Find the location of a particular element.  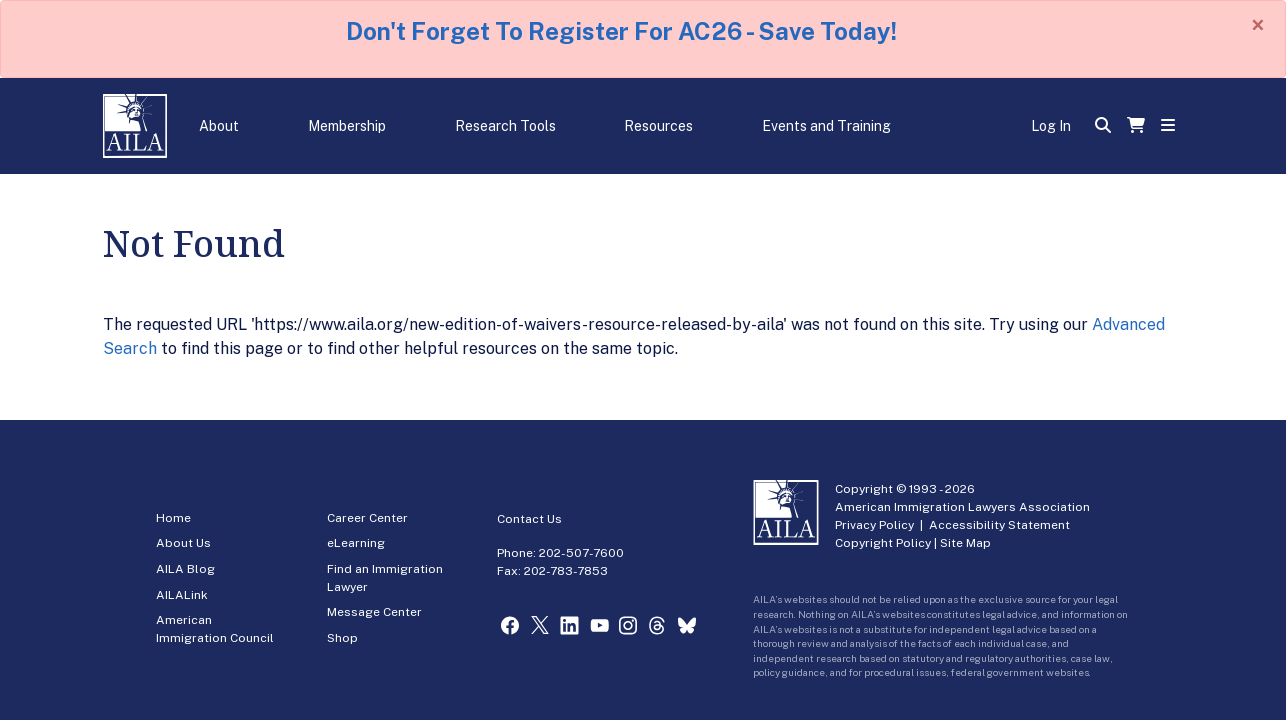

Message Center is located at coordinates (374, 612).